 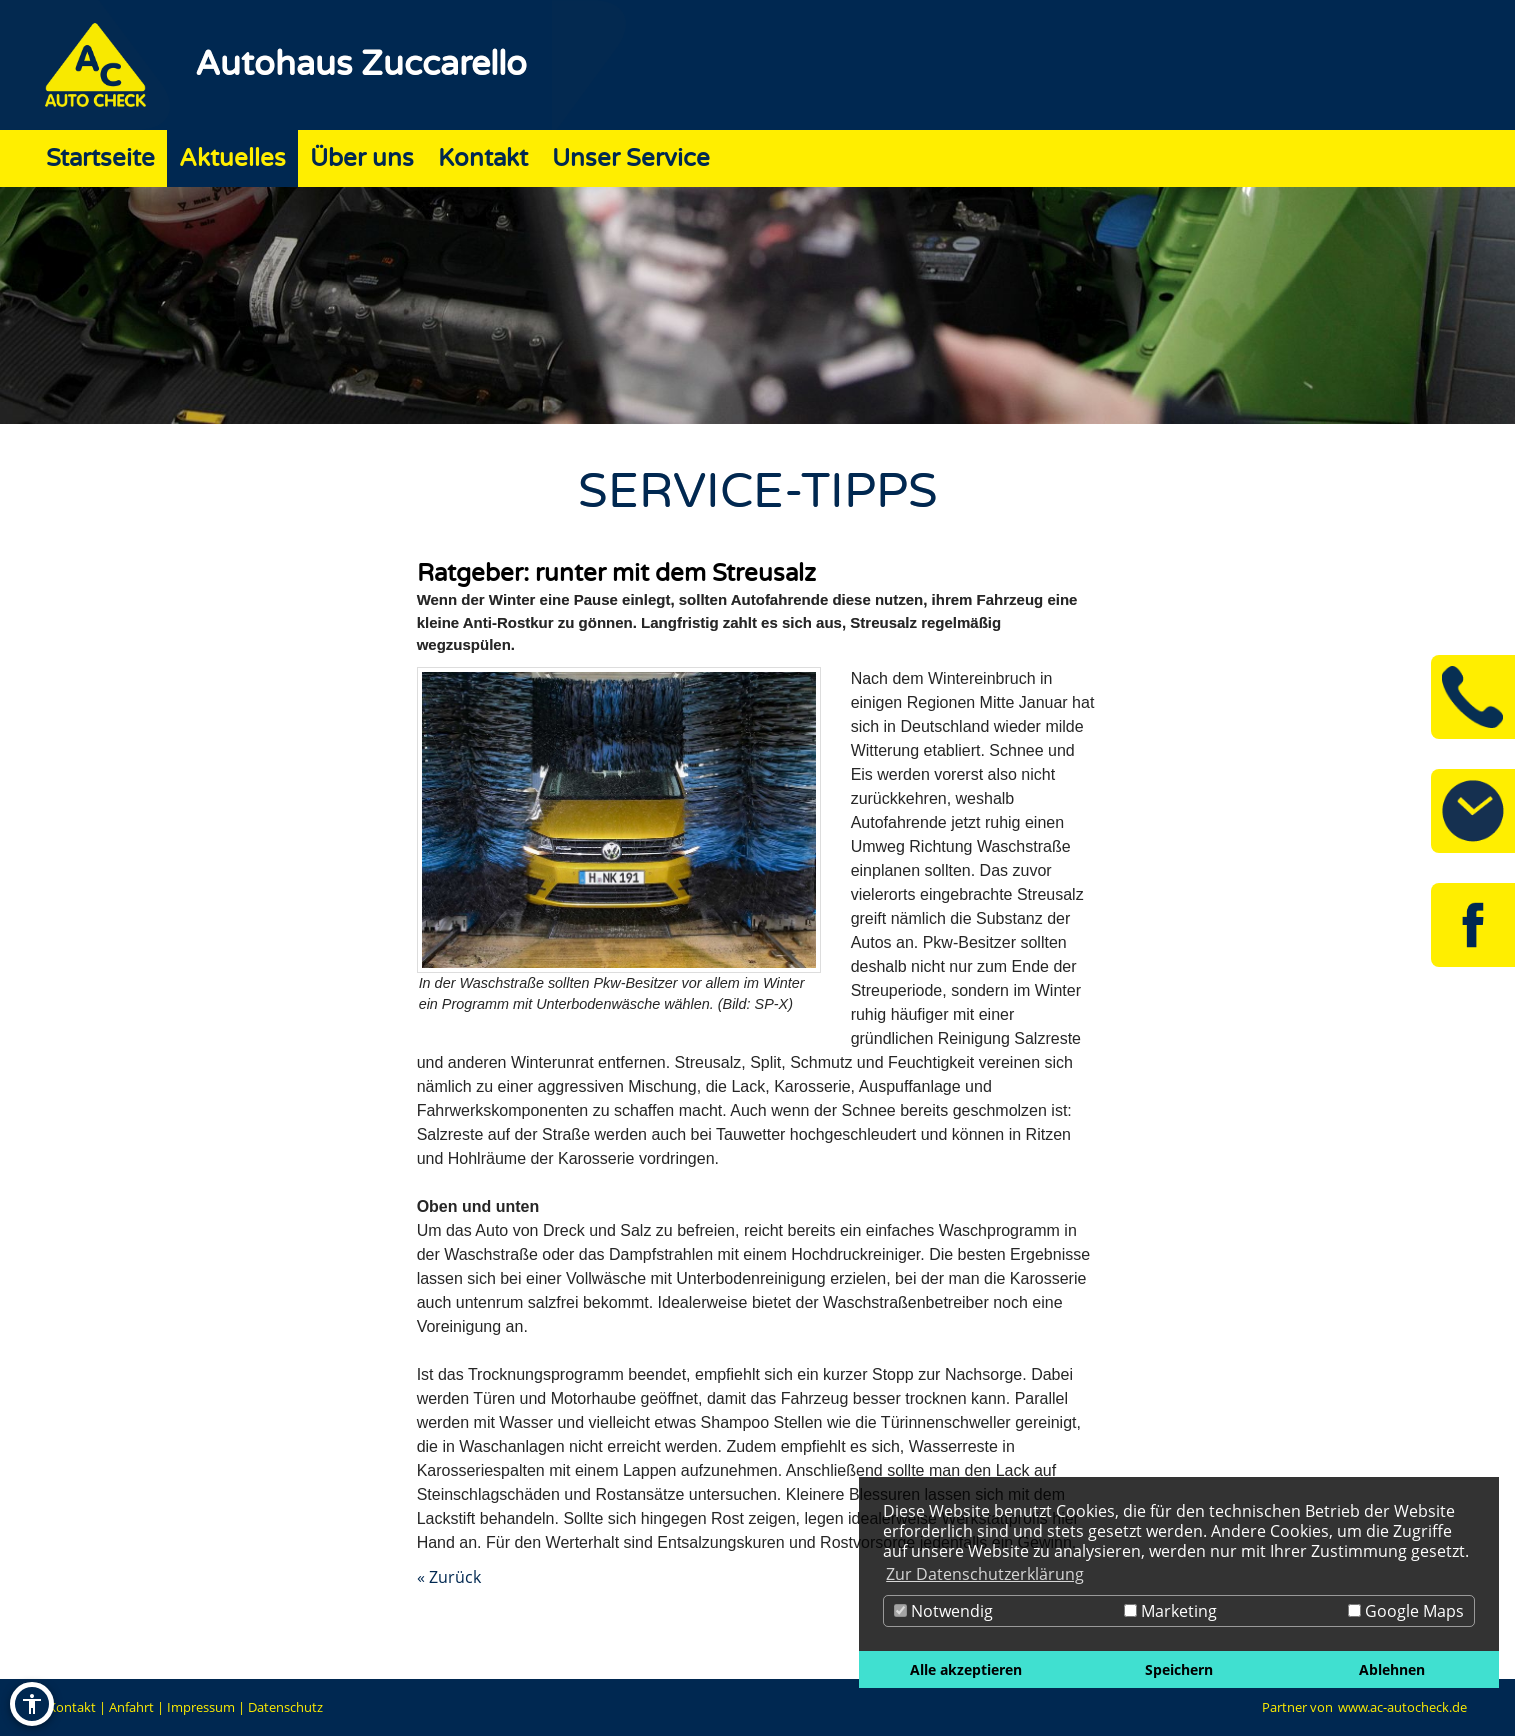 What do you see at coordinates (1406, 1611) in the screenshot?
I see `Google Maps` at bounding box center [1406, 1611].